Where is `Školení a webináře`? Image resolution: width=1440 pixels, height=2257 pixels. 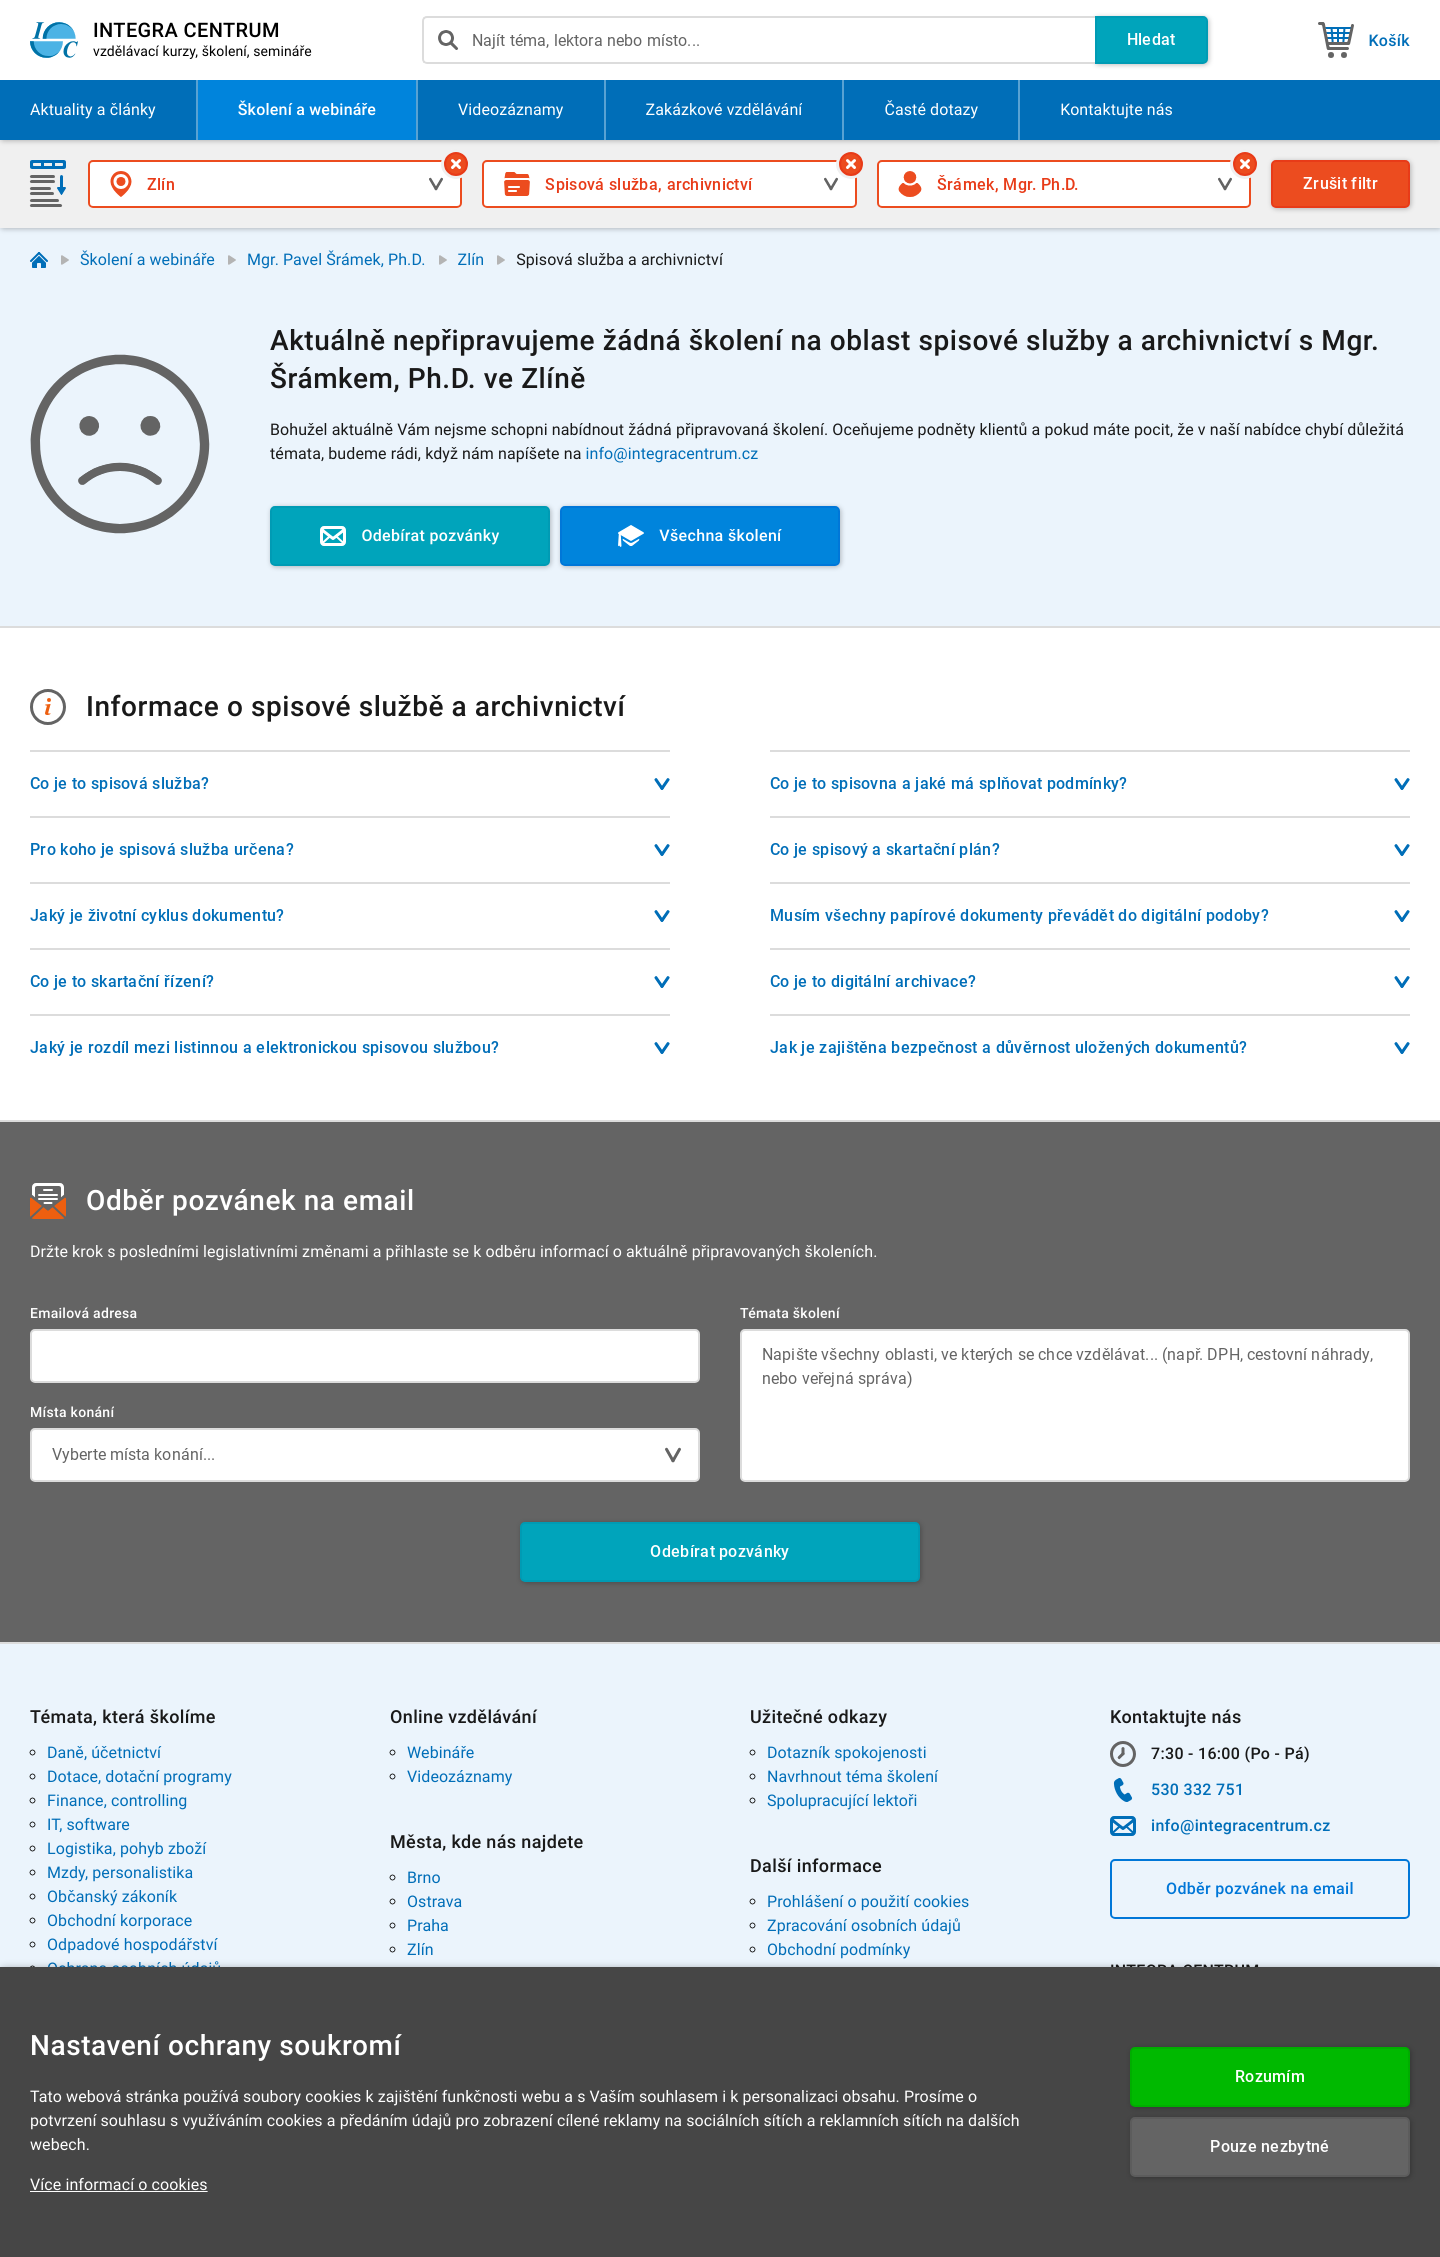 Školení a webináře is located at coordinates (147, 259).